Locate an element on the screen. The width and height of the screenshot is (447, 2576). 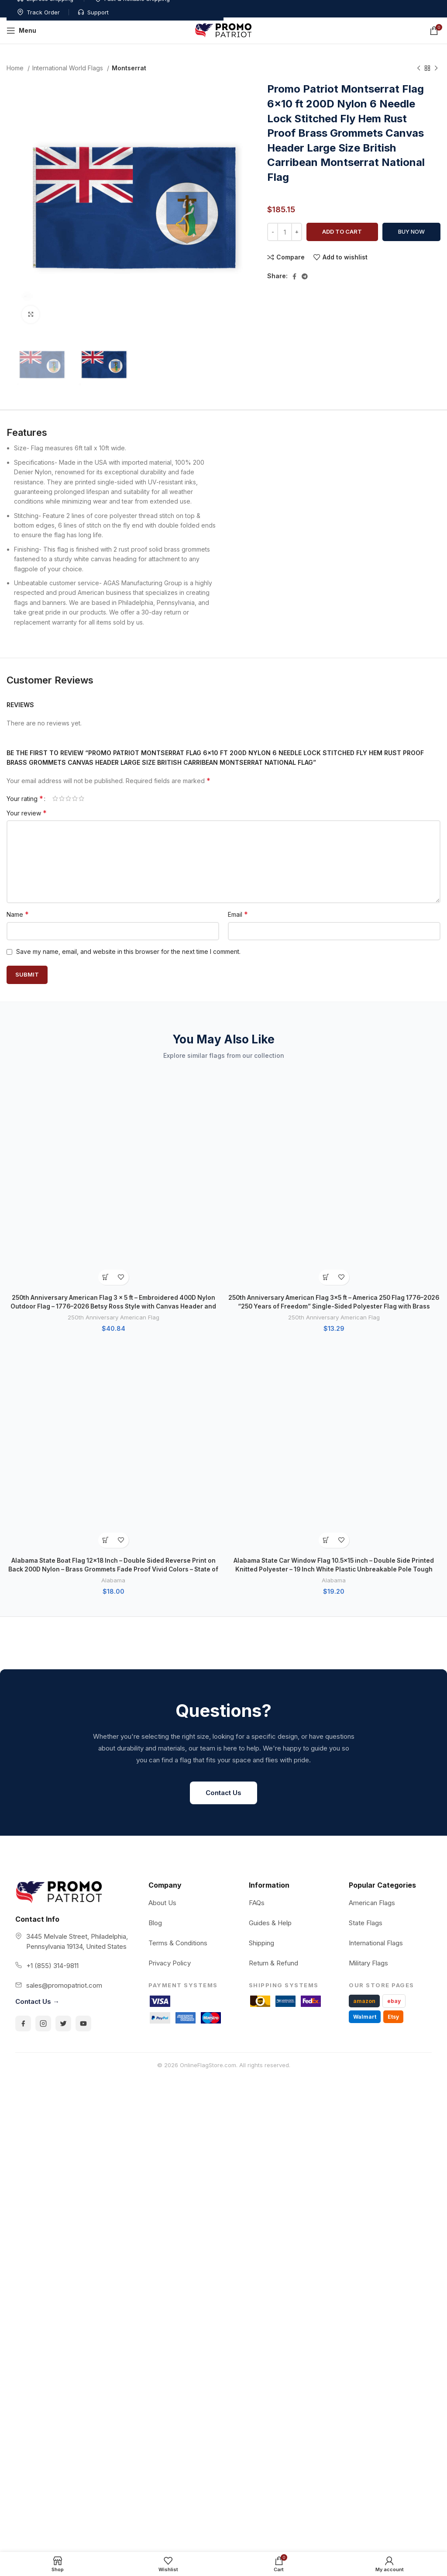
[Site logo] is located at coordinates (223, 30).